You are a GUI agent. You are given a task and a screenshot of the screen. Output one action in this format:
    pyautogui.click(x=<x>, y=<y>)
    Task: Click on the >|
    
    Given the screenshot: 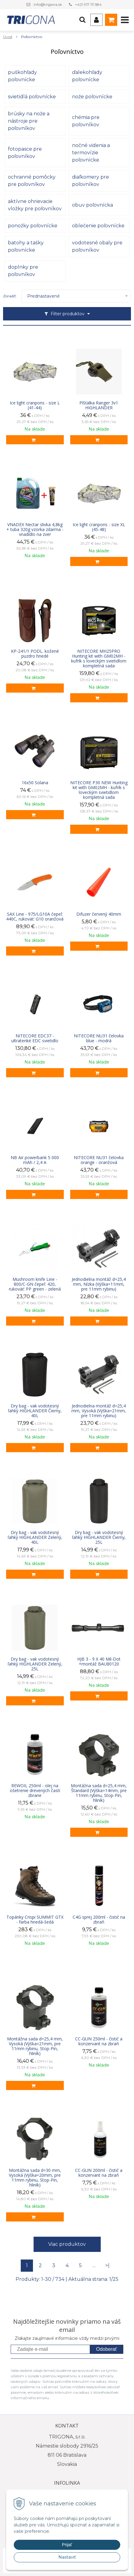 What is the action you would take?
    pyautogui.click(x=107, y=2265)
    